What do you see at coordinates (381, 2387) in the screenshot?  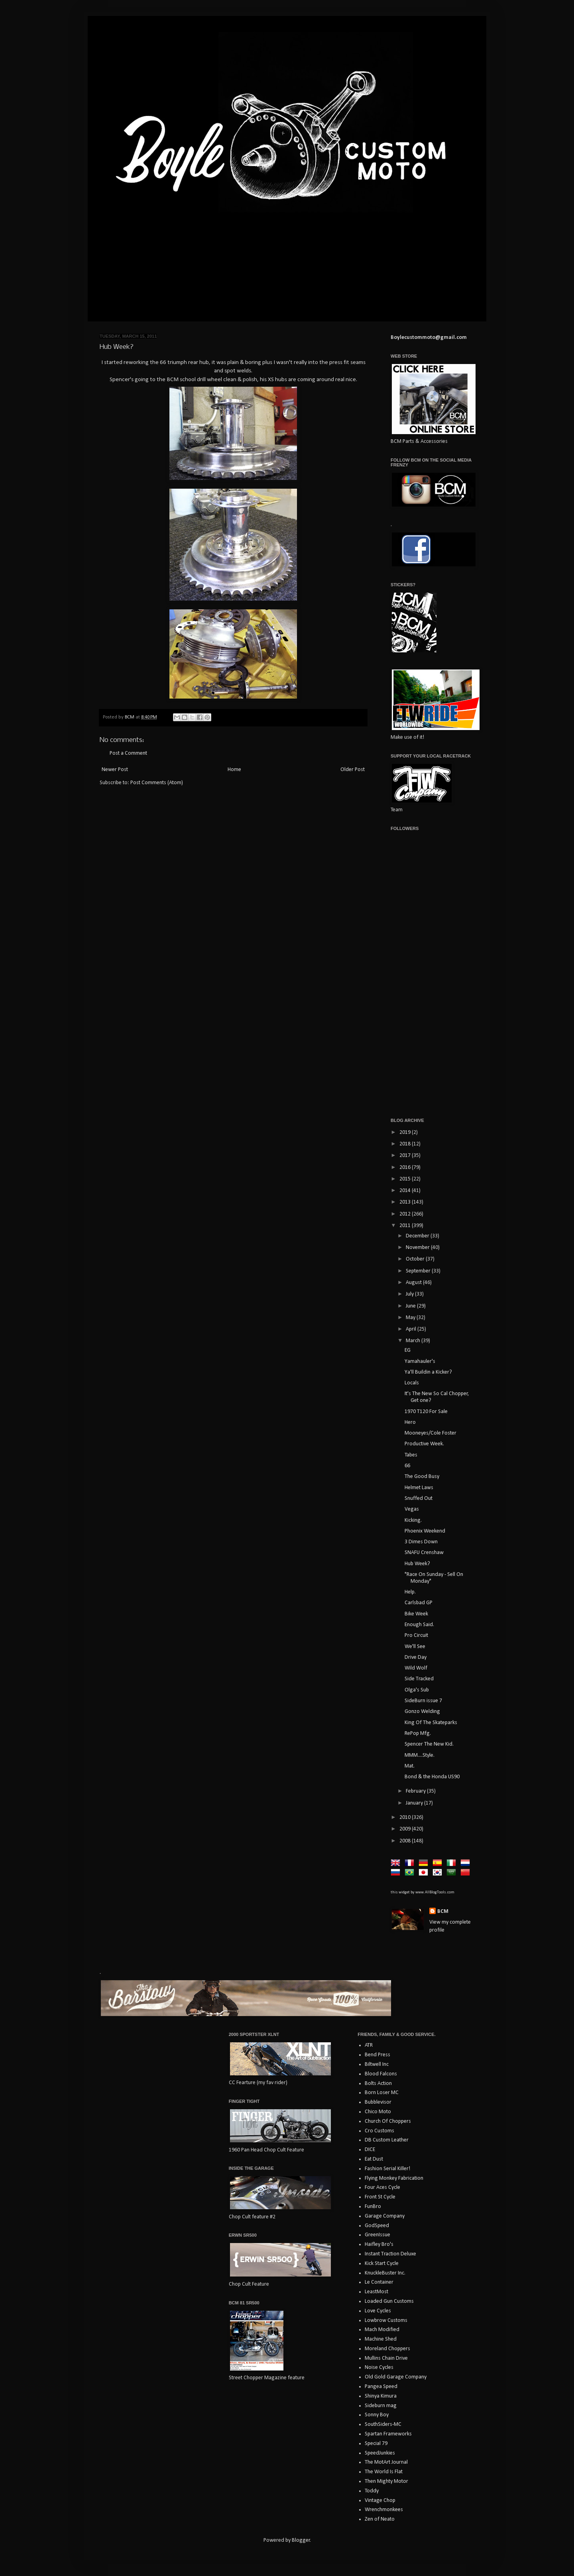 I see `Pangea Speed` at bounding box center [381, 2387].